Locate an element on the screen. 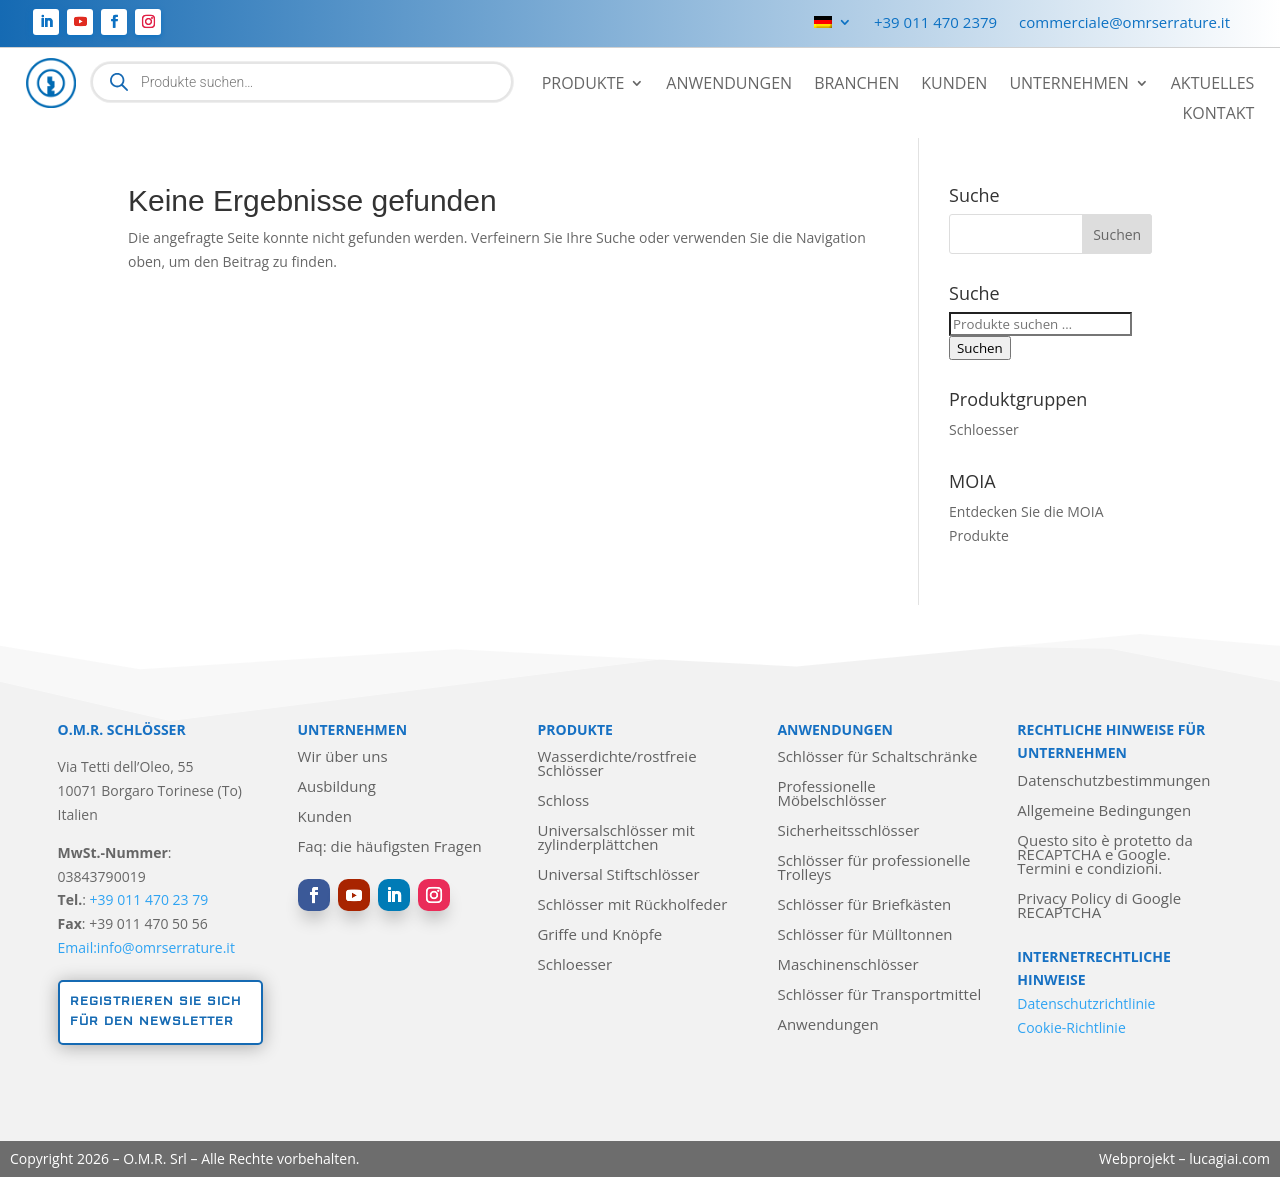  Branchen is located at coordinates (856, 85).